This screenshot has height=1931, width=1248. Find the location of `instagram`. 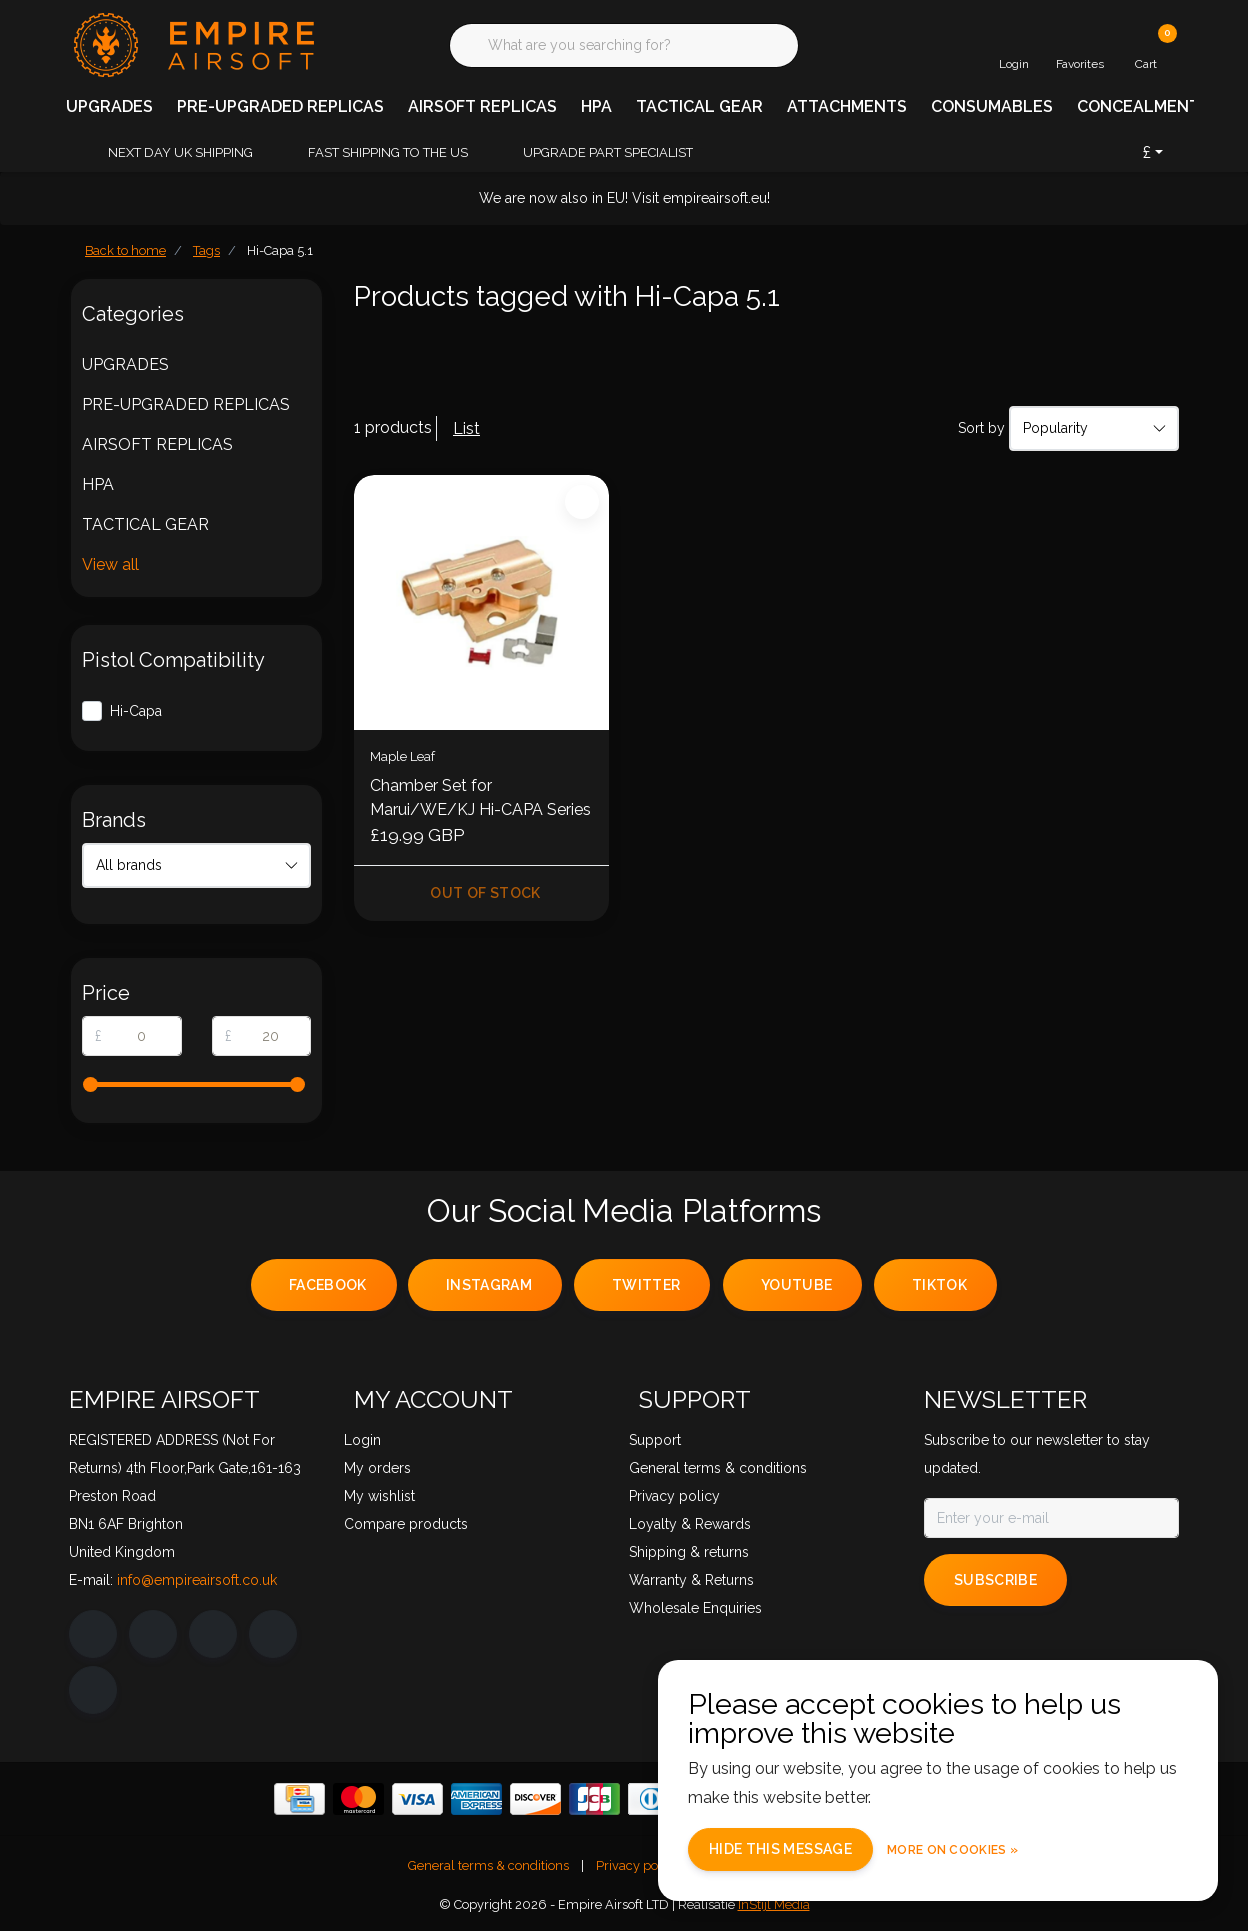

instagram is located at coordinates (489, 1285).